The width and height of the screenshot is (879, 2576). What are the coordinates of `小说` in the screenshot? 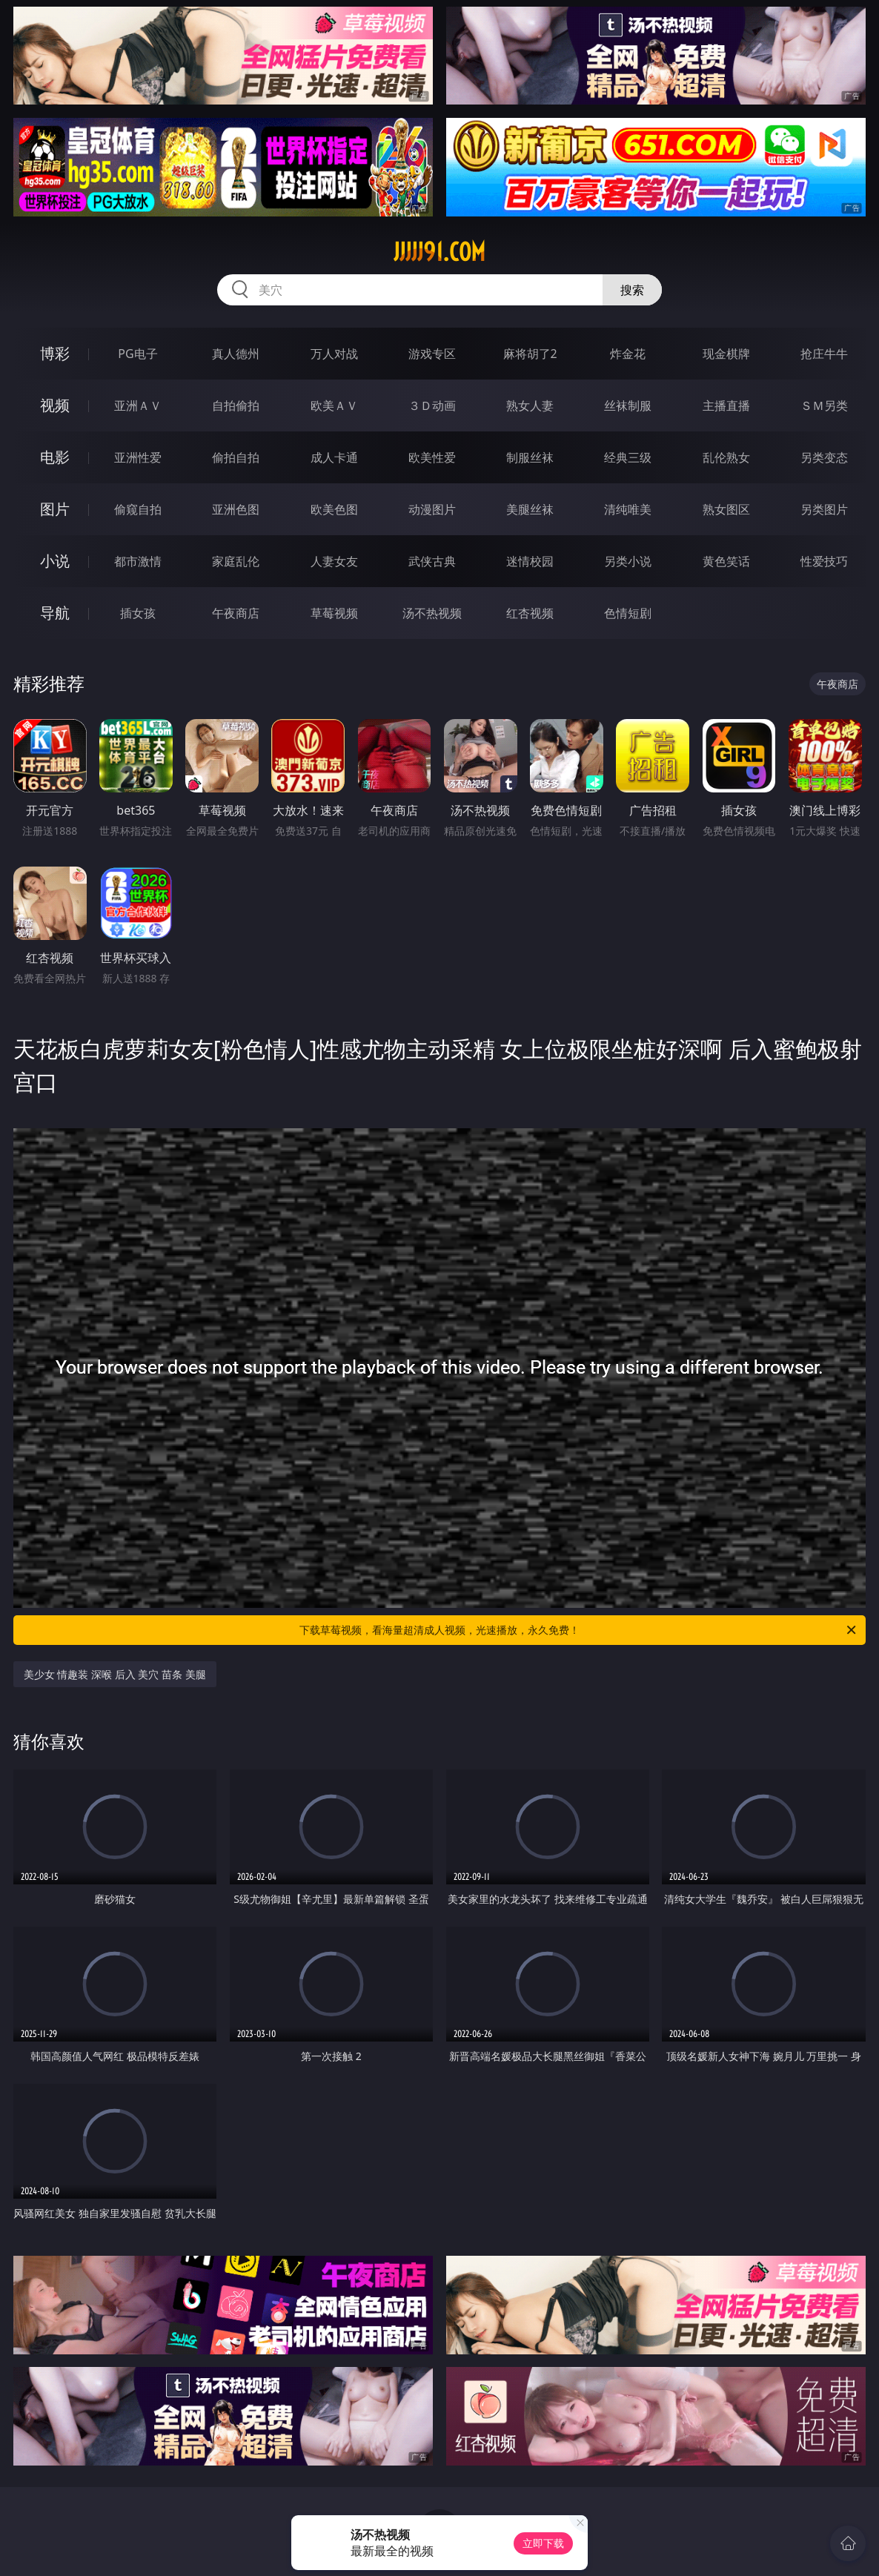 It's located at (55, 561).